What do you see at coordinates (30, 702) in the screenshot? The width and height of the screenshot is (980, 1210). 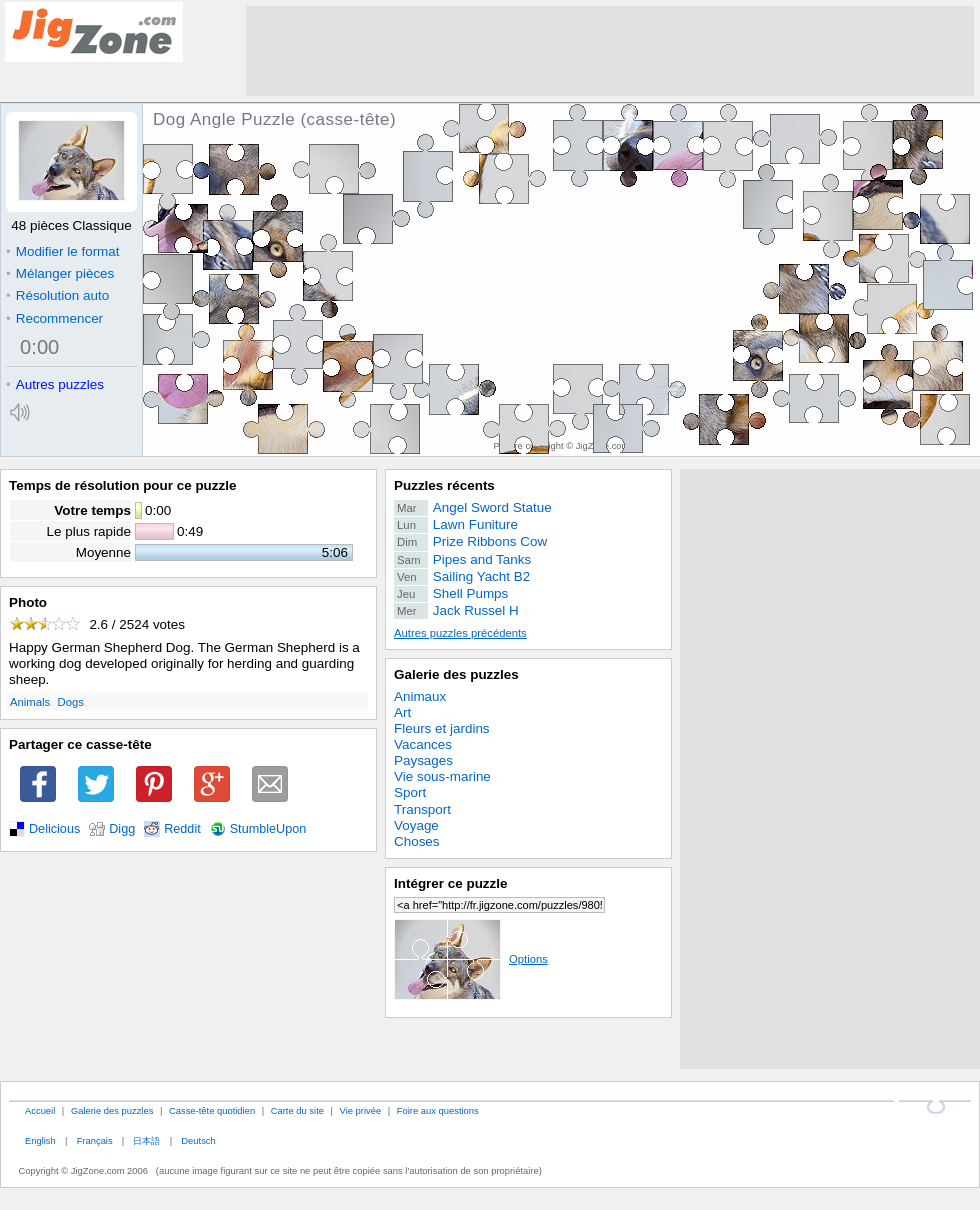 I see `Animals` at bounding box center [30, 702].